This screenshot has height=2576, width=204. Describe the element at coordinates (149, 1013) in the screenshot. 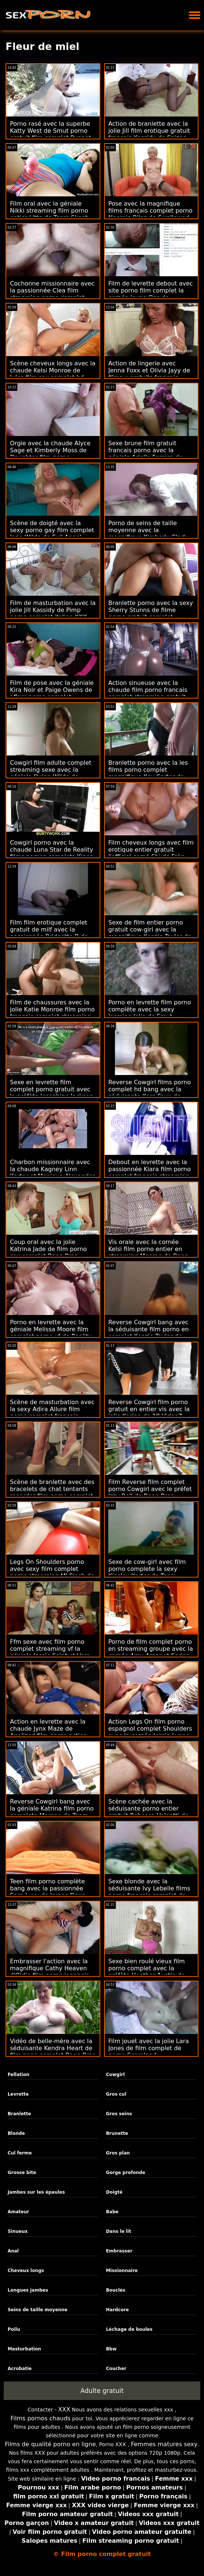

I see `Porno en levrette film porno complète avec la sexy Jasmine Jolie de Smut Puppet` at that location.